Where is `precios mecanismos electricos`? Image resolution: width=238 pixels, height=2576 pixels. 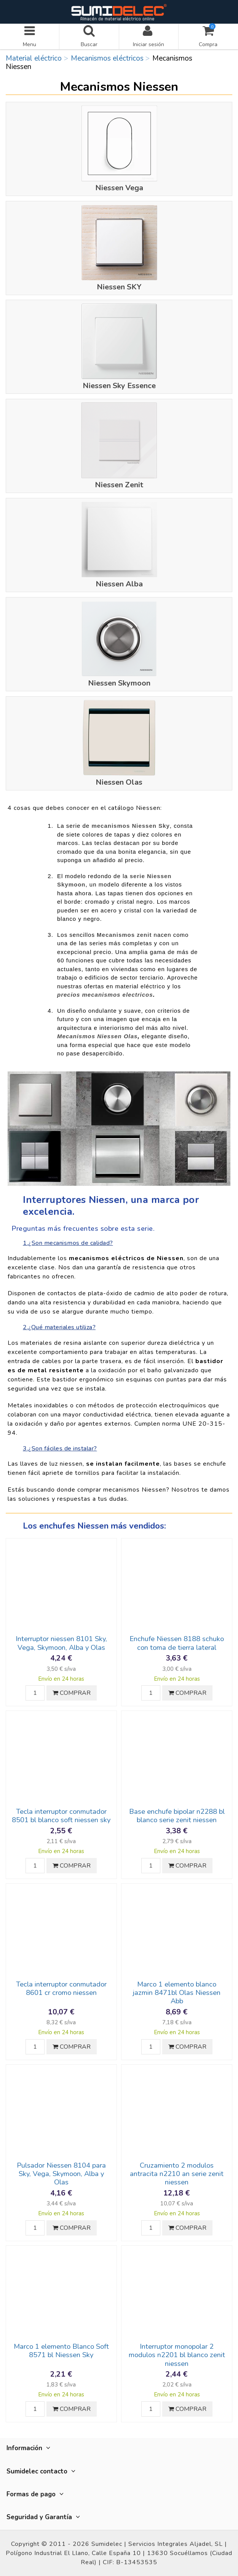
precios mecanismos electricos is located at coordinates (105, 994).